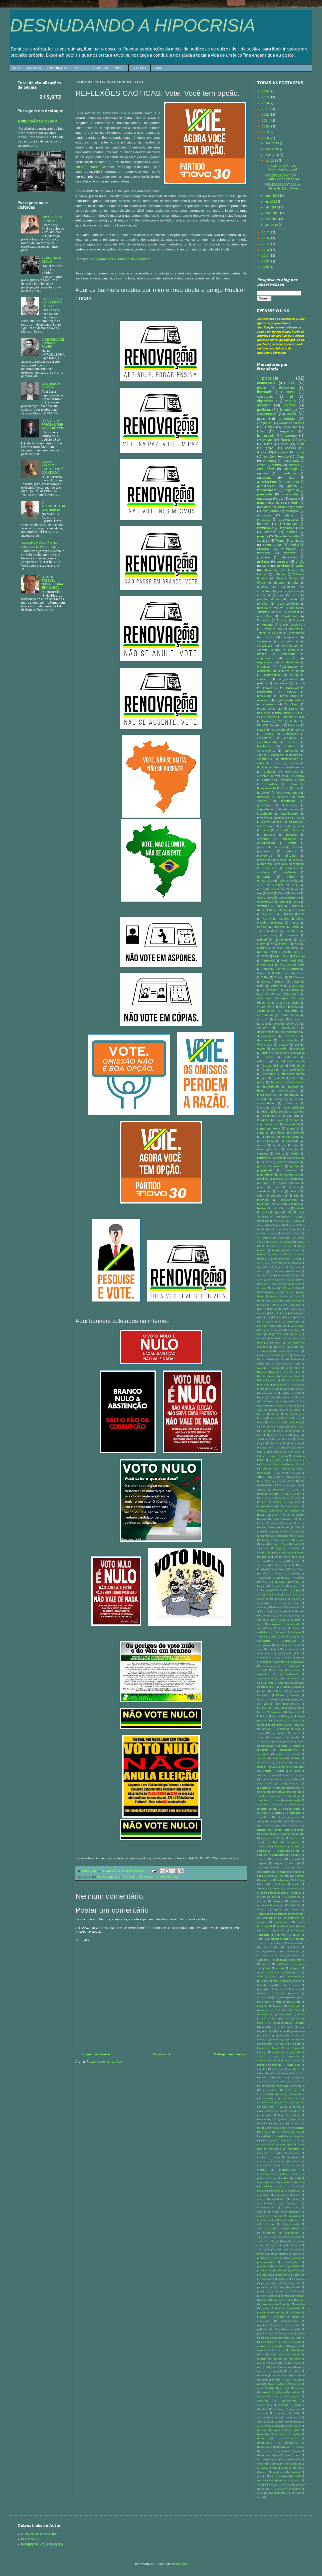 The image size is (322, 2576). Describe the element at coordinates (289, 2329) in the screenshot. I see `produção mundial` at that location.